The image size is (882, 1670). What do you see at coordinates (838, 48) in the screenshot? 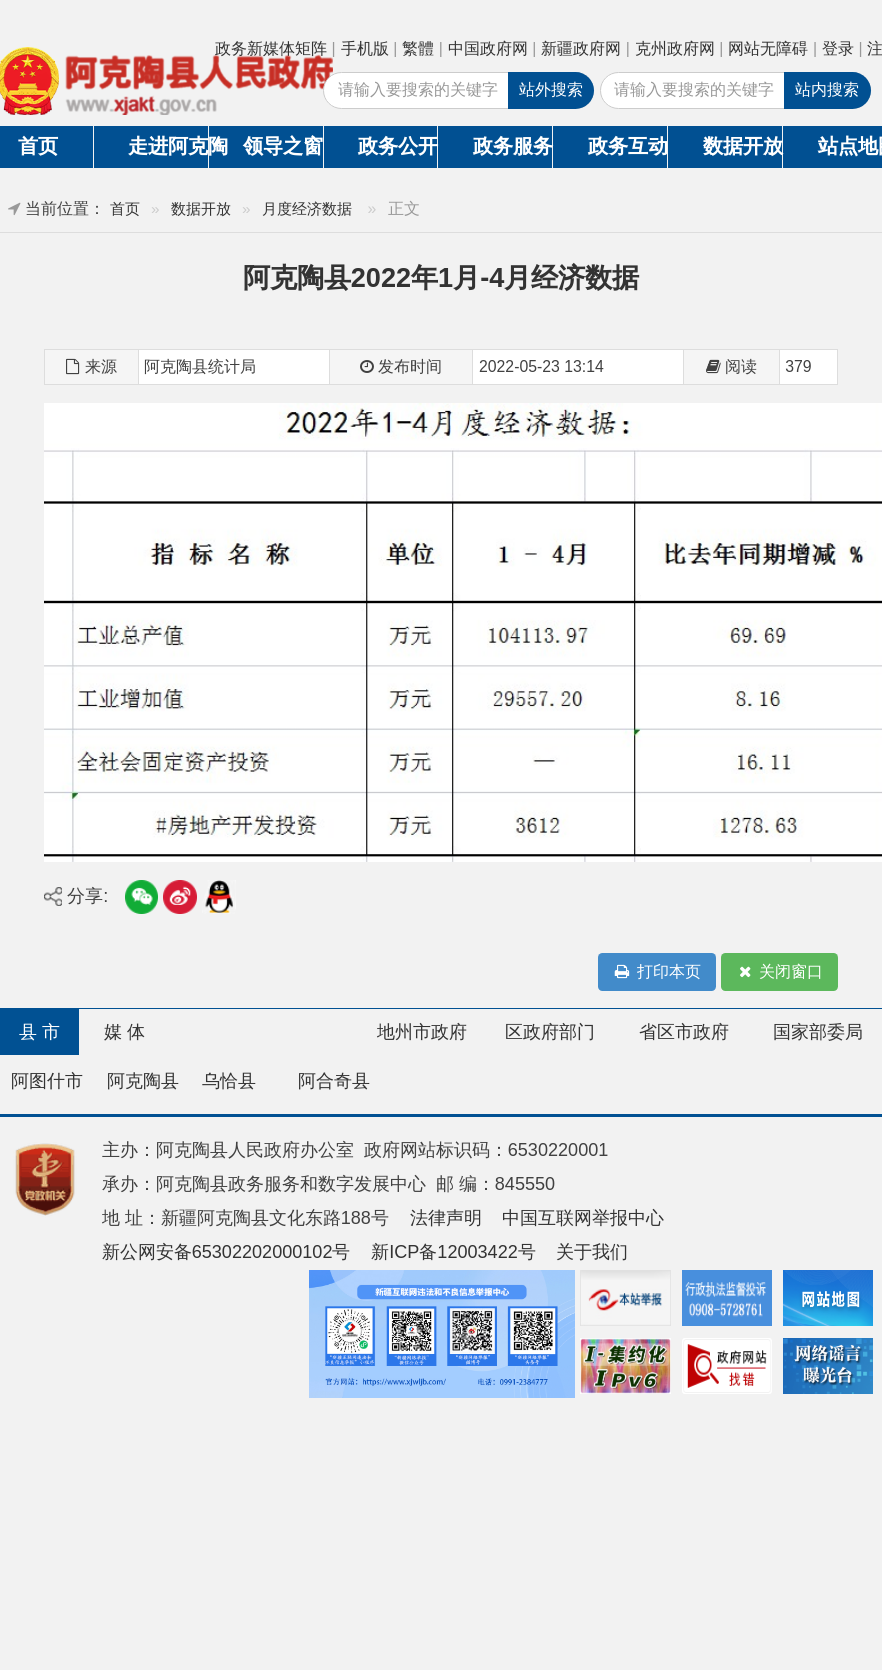
I see `登录` at bounding box center [838, 48].